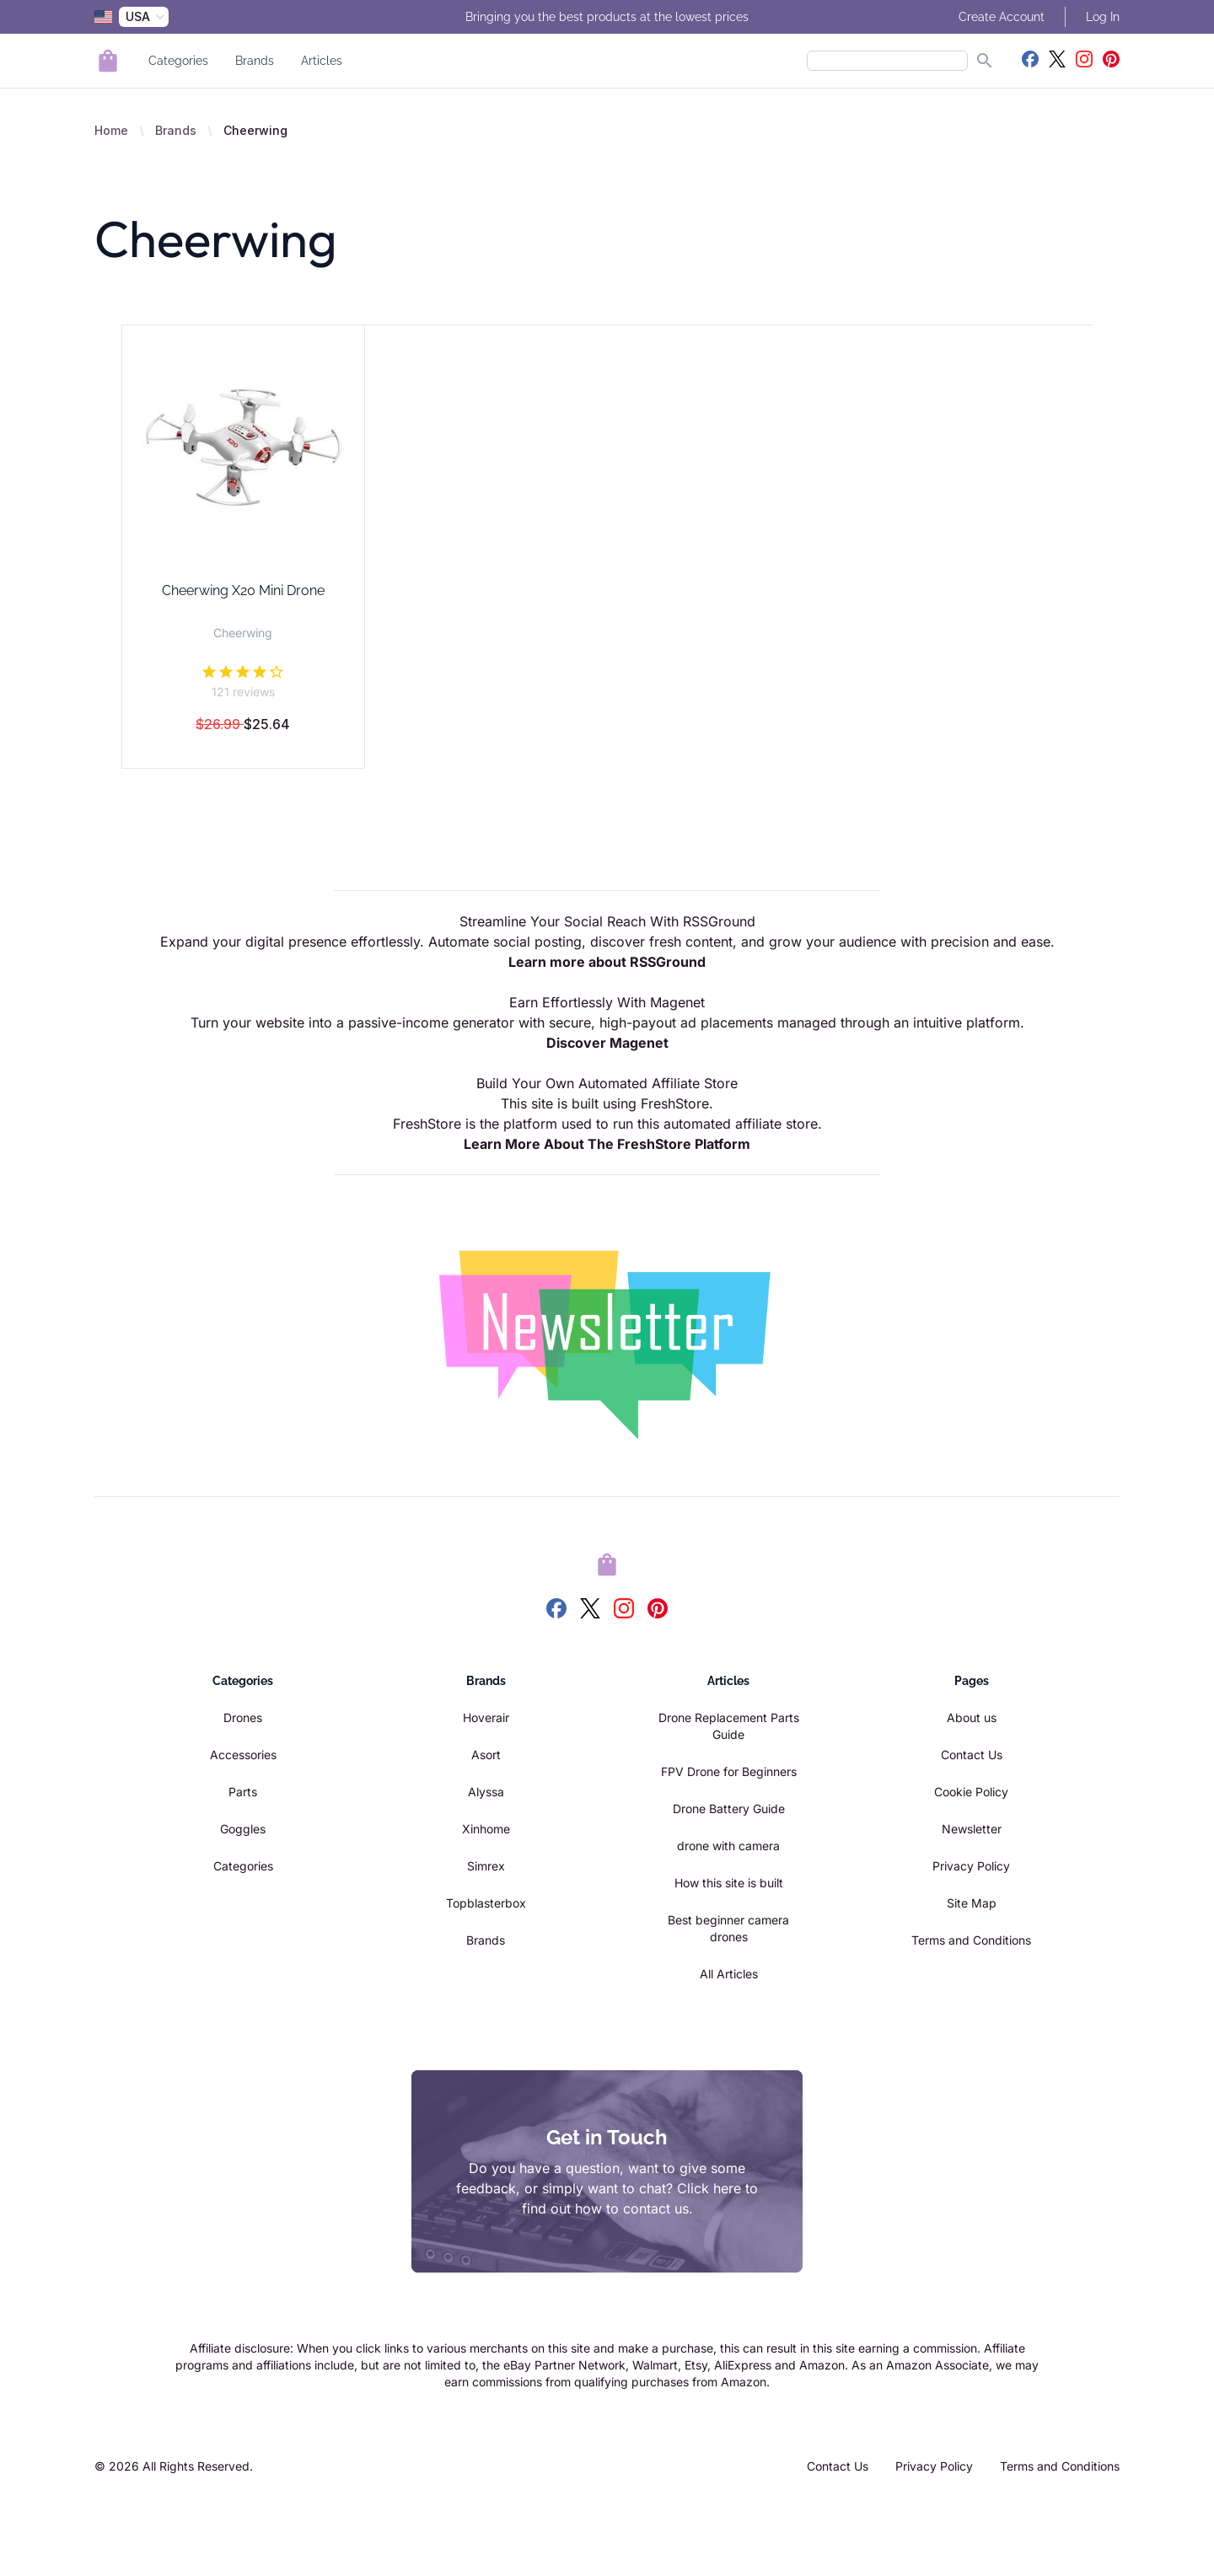  What do you see at coordinates (486, 1754) in the screenshot?
I see `Asort` at bounding box center [486, 1754].